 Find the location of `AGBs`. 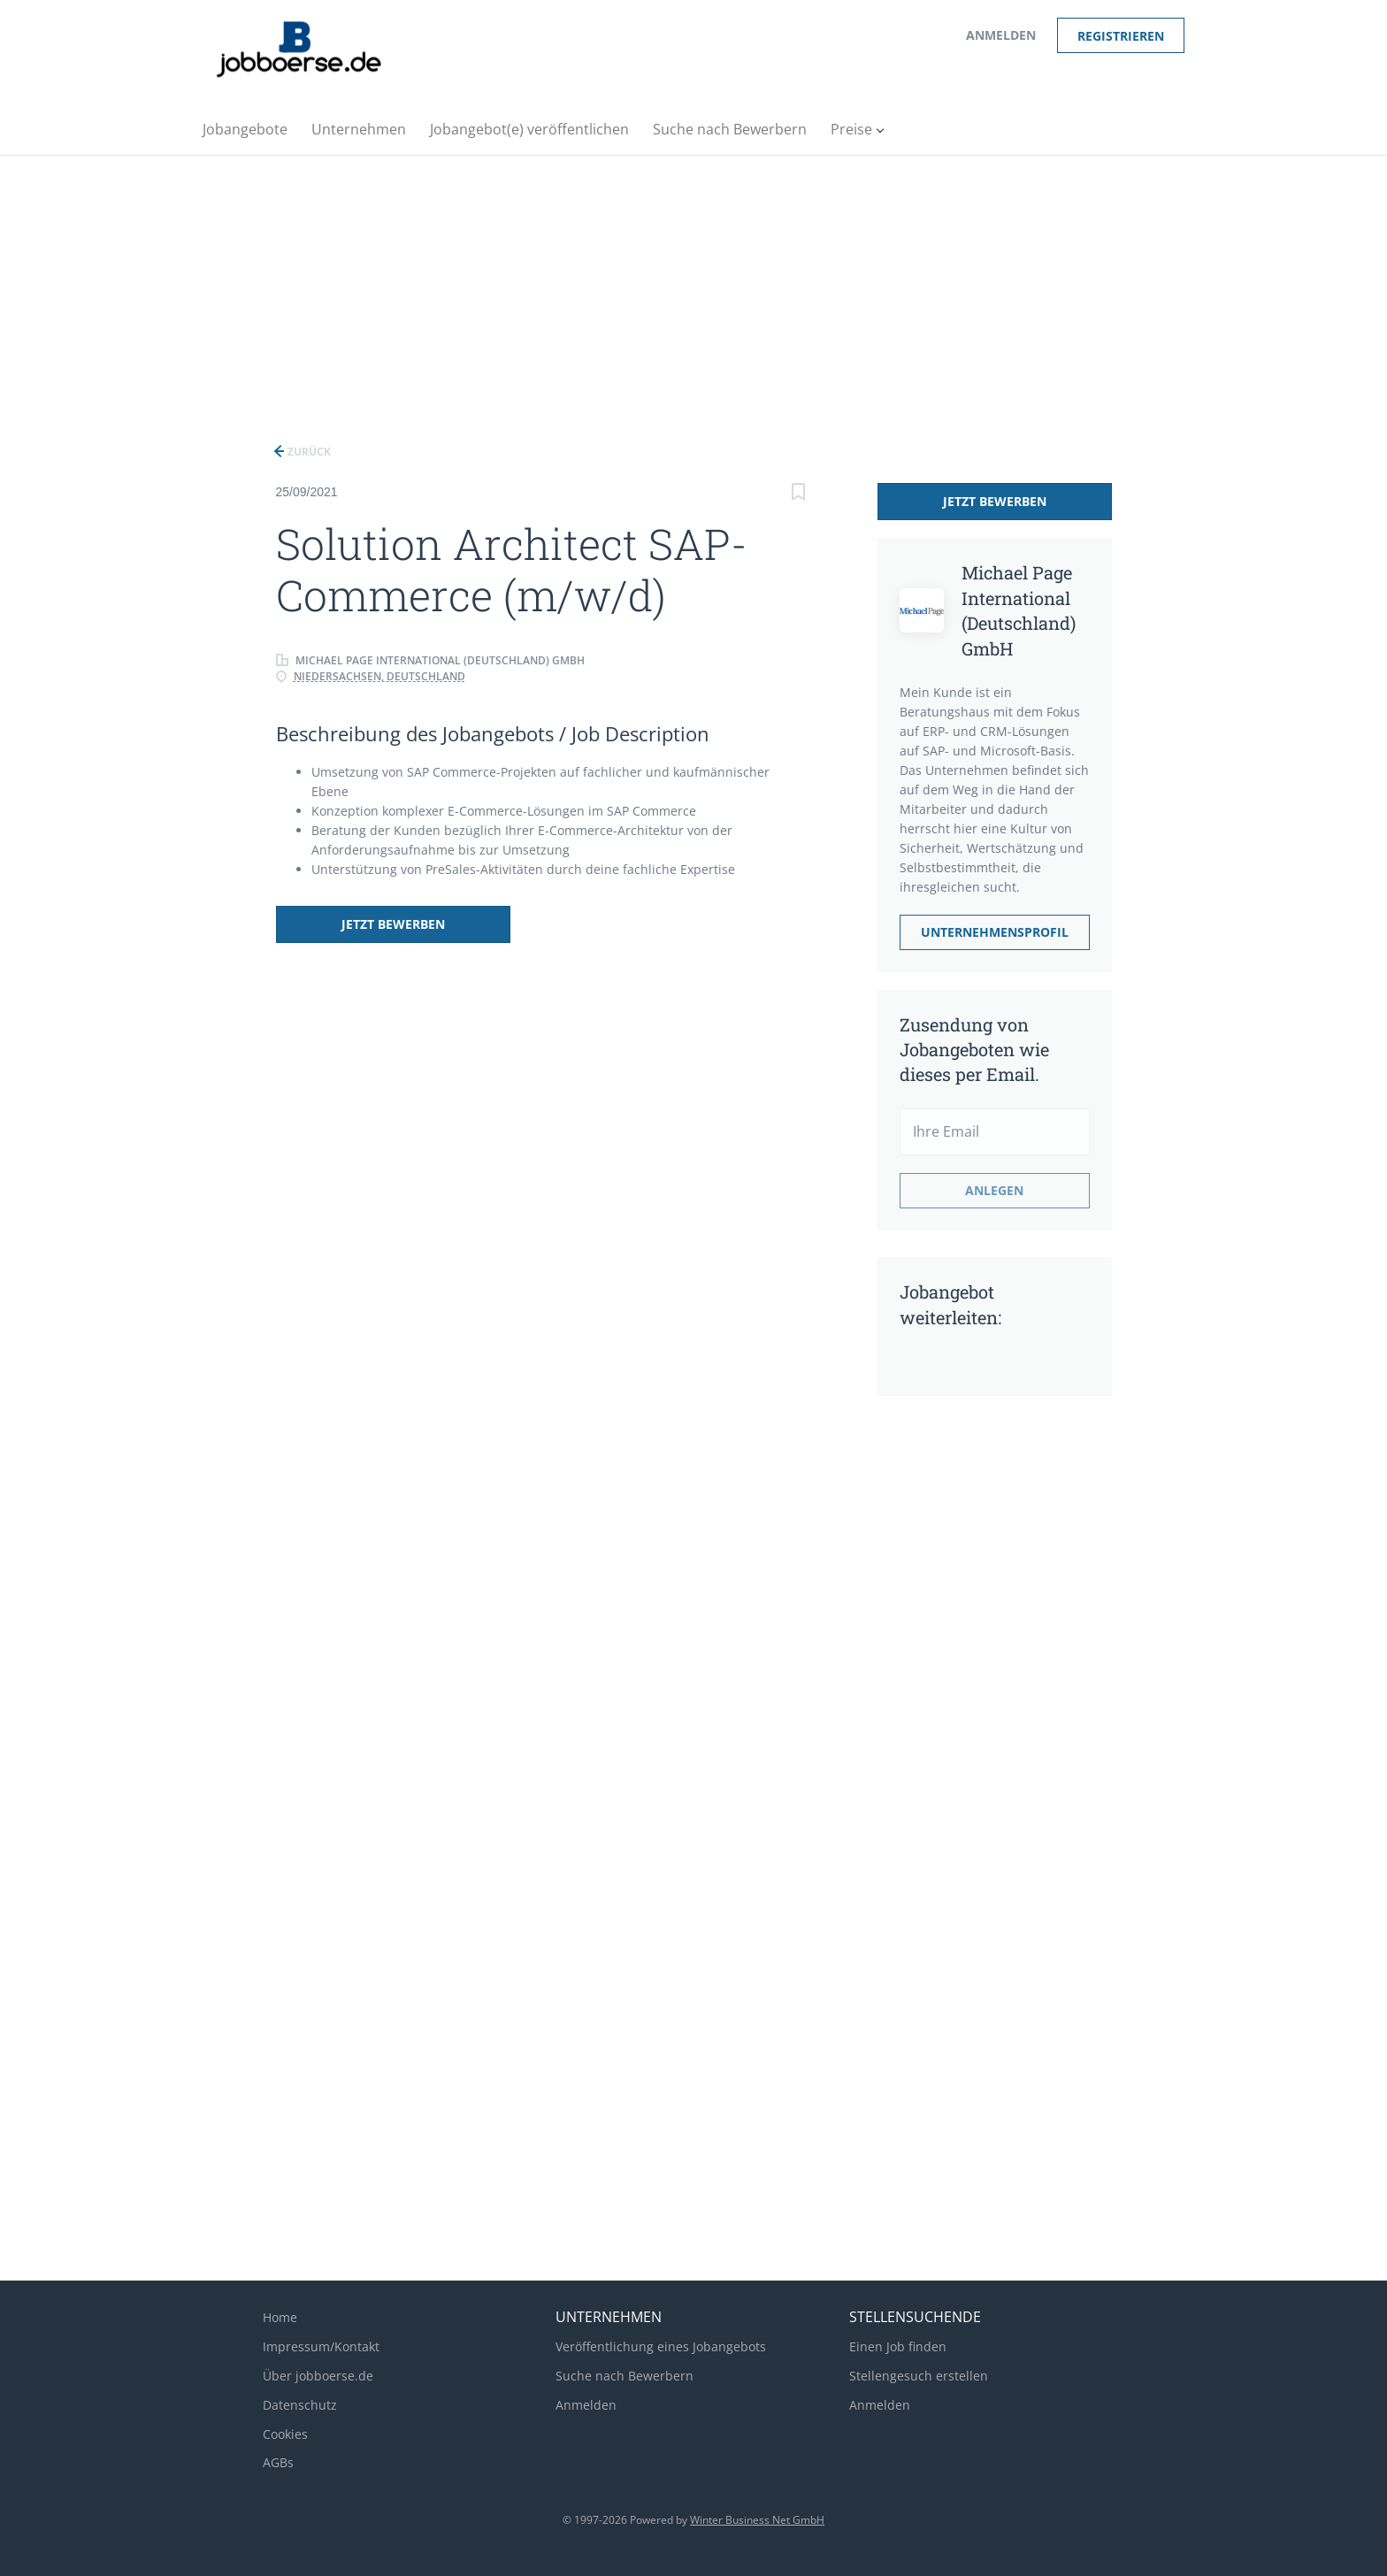

AGBs is located at coordinates (278, 2462).